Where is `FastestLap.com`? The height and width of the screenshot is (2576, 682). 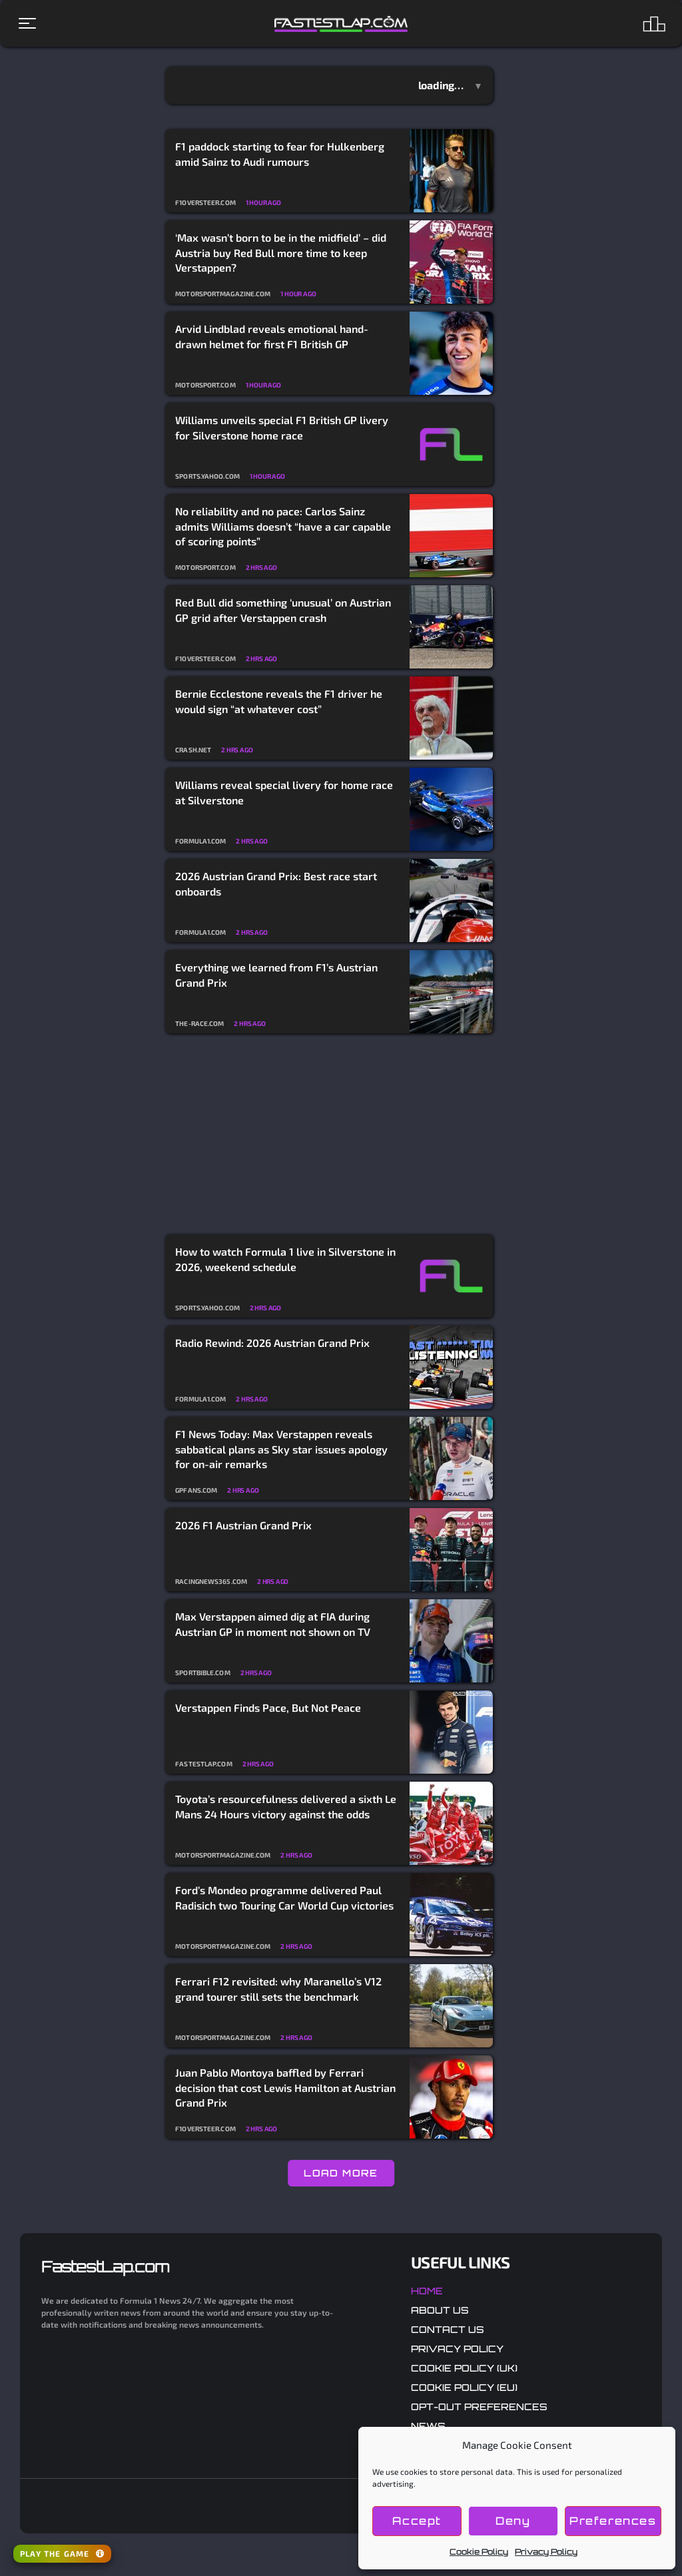 FastestLap.com is located at coordinates (105, 2266).